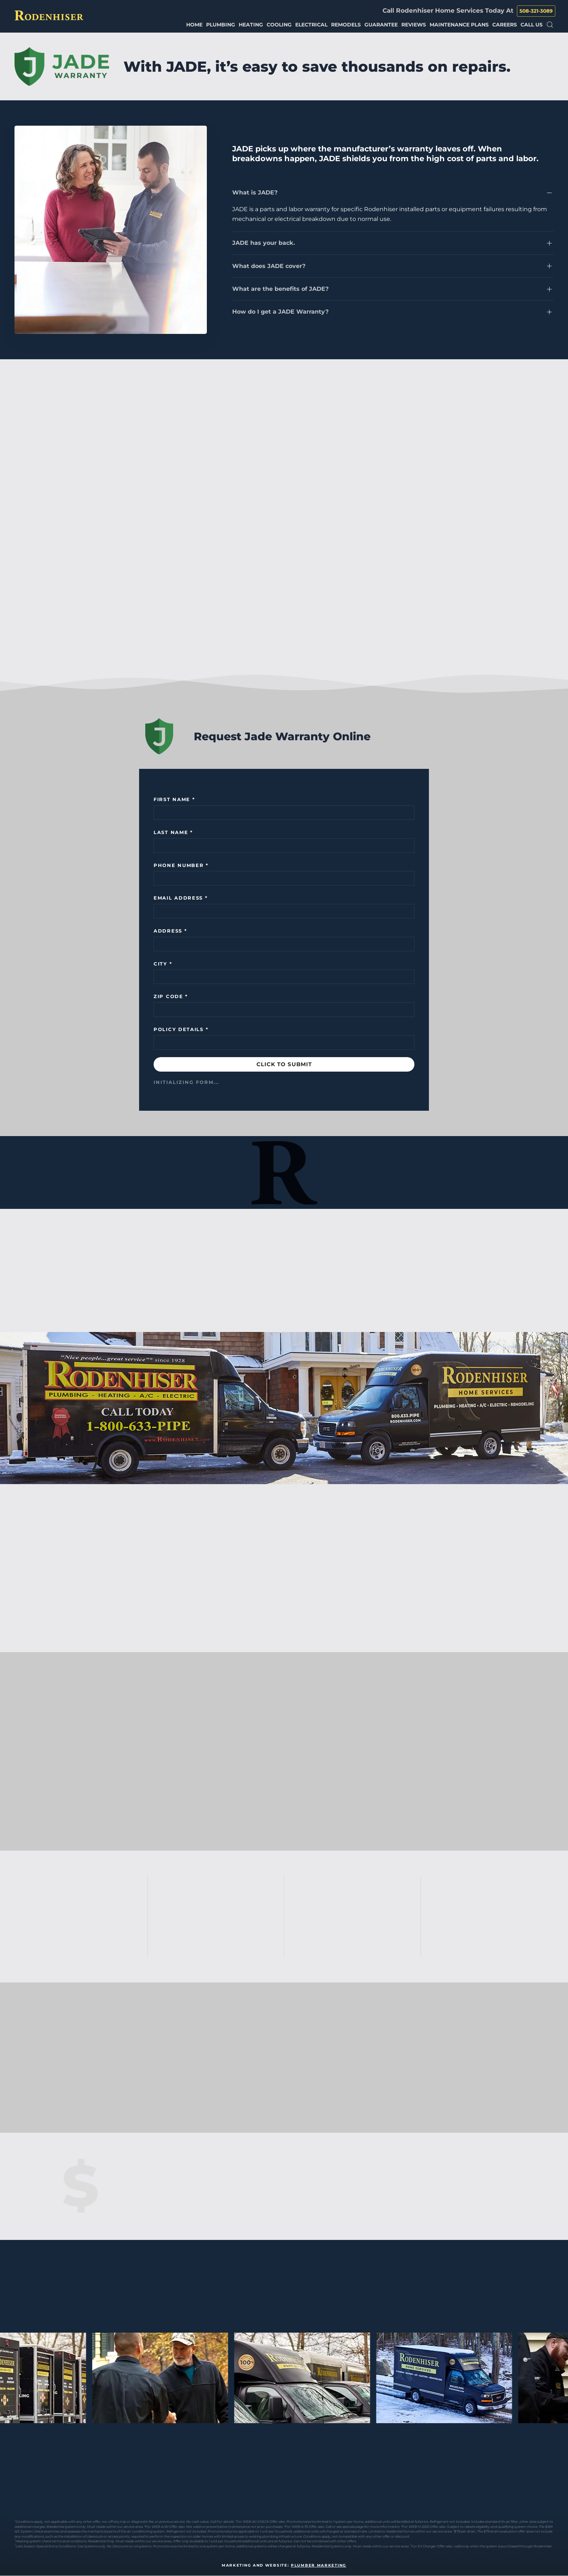 The image size is (568, 2576). Describe the element at coordinates (311, 24) in the screenshot. I see `Electrical` at that location.